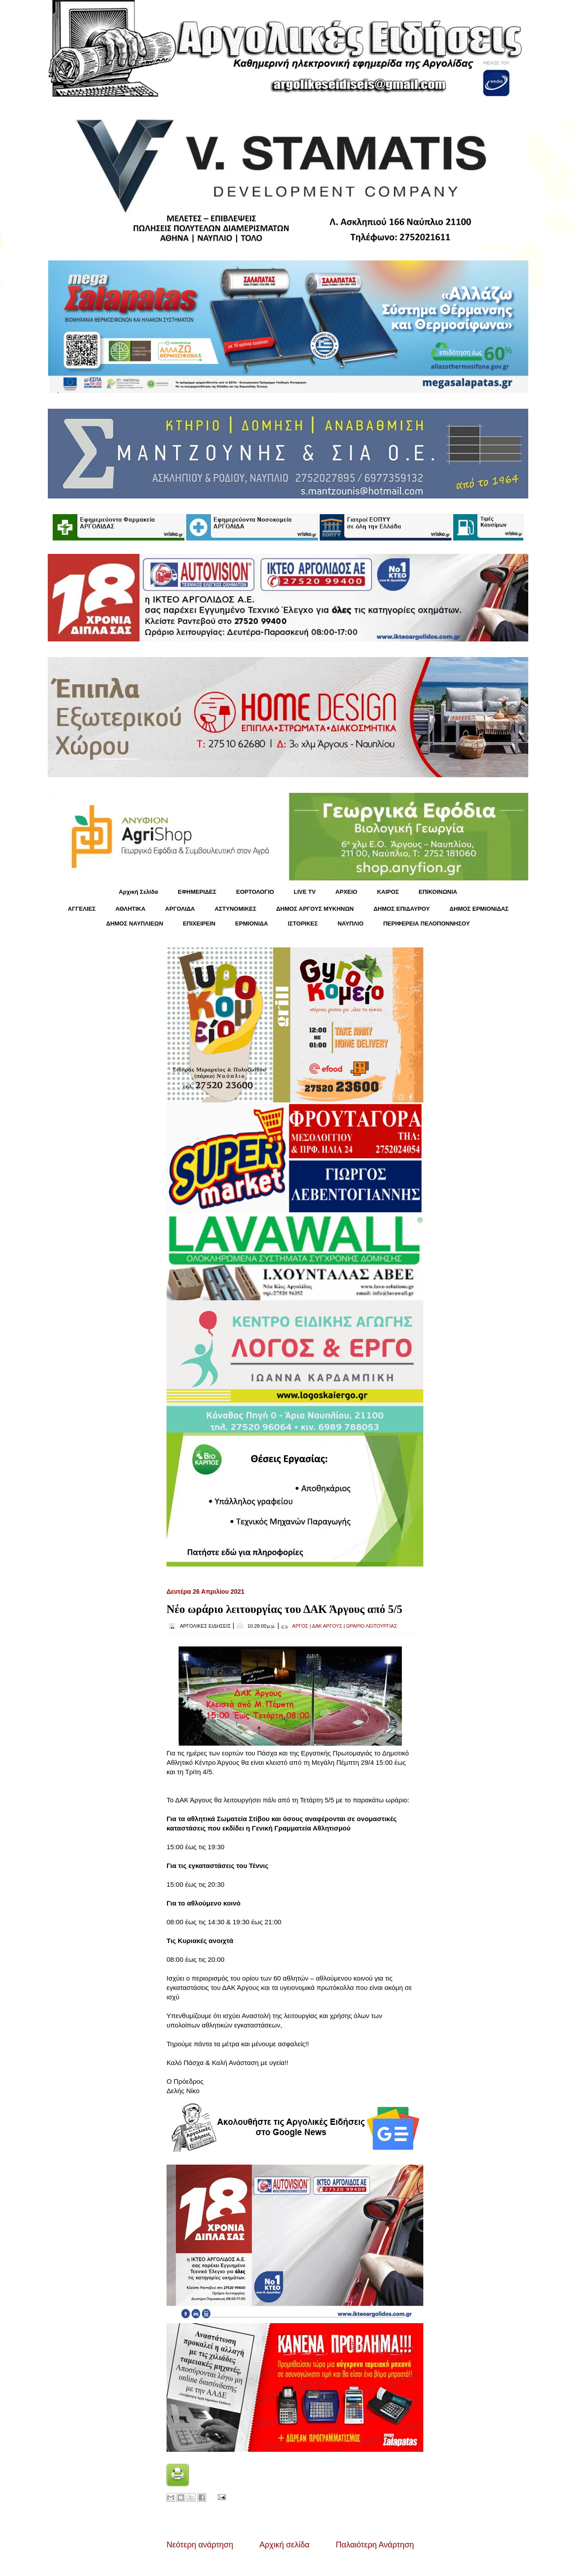  What do you see at coordinates (138, 891) in the screenshot?
I see `Αρχική Σελίδα` at bounding box center [138, 891].